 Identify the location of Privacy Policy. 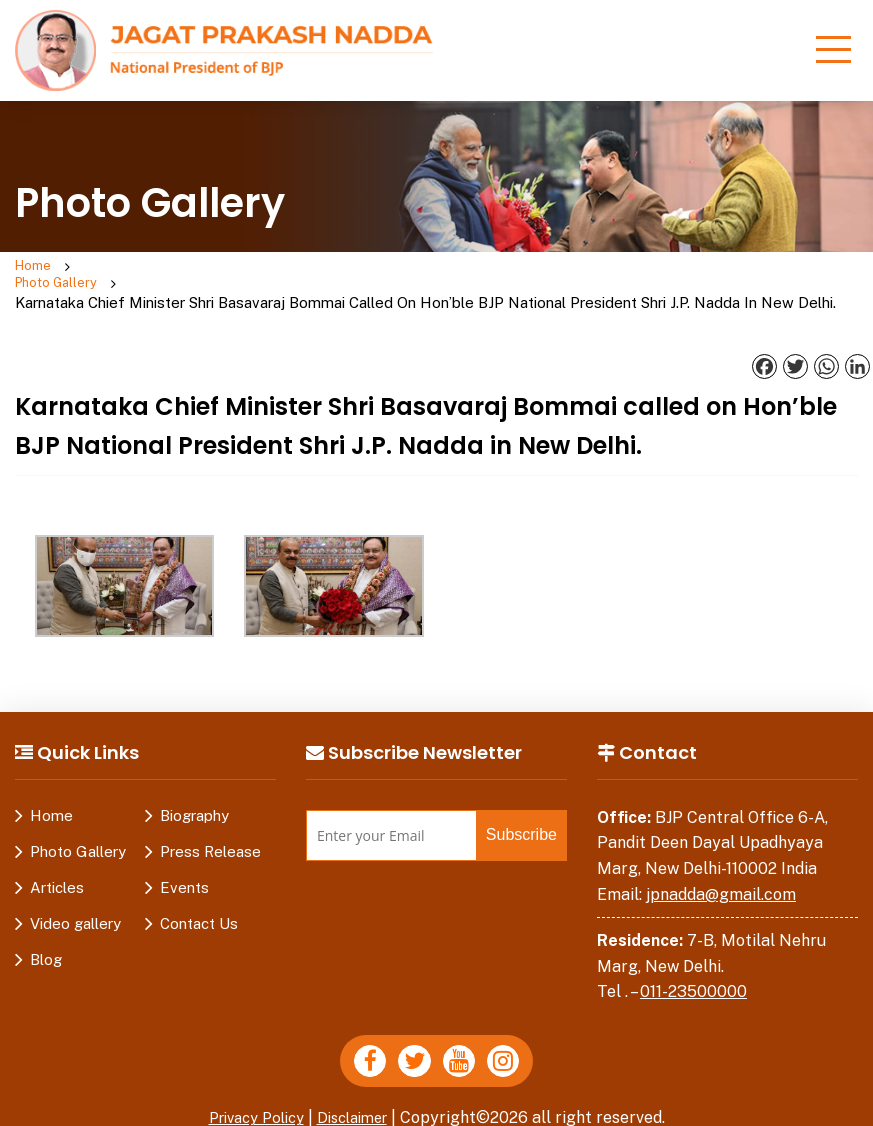
(251, 1109).